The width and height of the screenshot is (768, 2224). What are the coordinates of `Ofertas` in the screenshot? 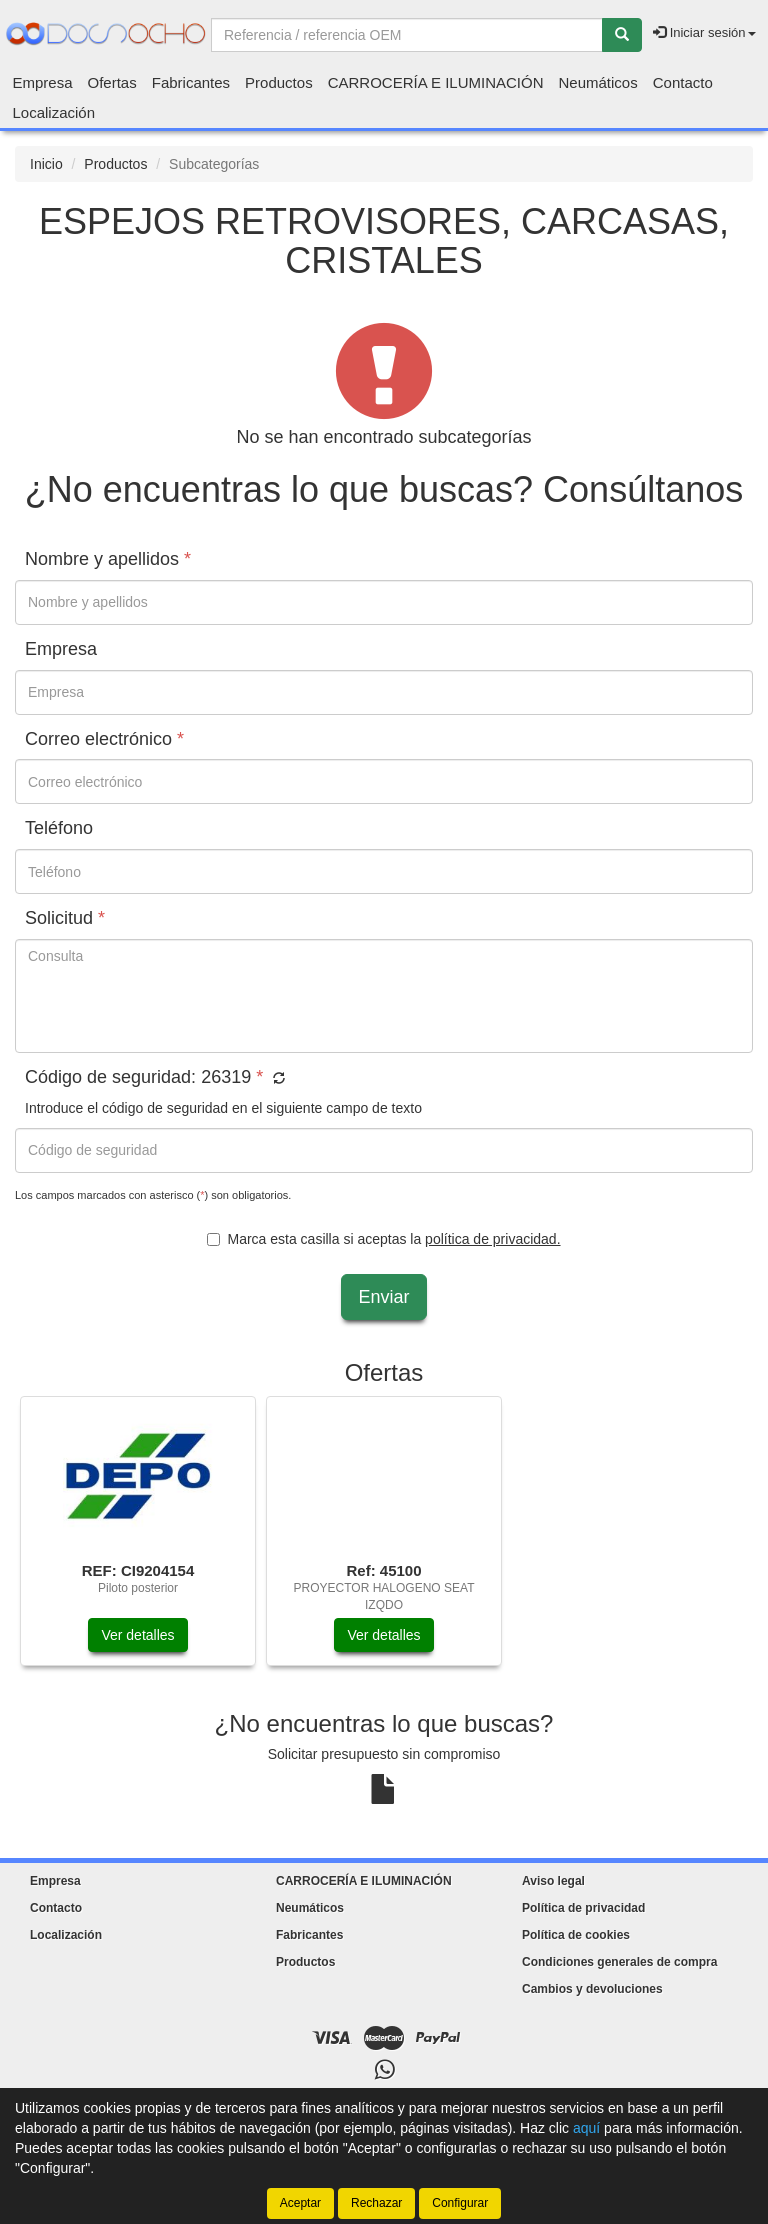 It's located at (112, 82).